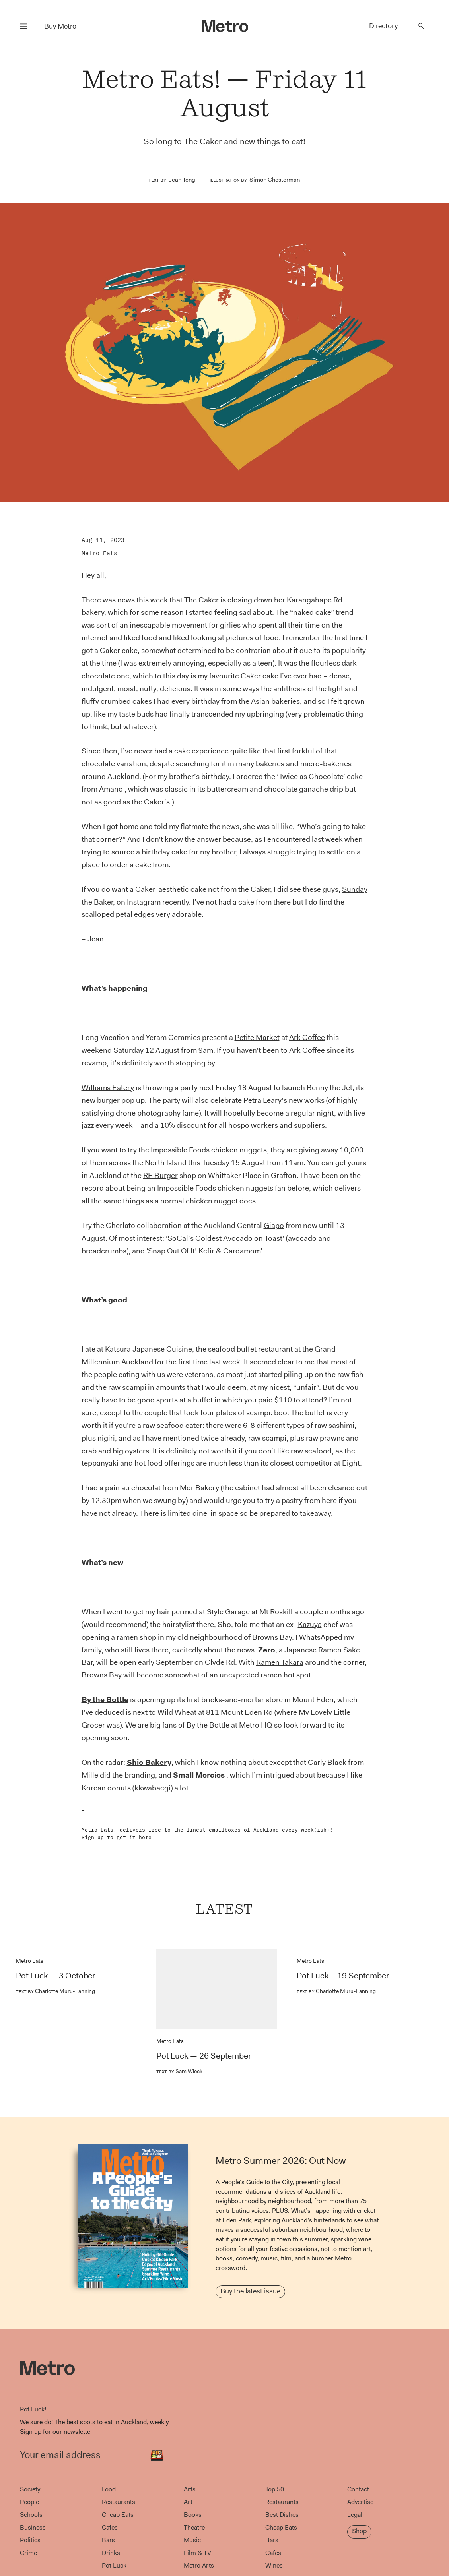 The height and width of the screenshot is (2576, 449). I want to click on Restaurants, so click(118, 2502).